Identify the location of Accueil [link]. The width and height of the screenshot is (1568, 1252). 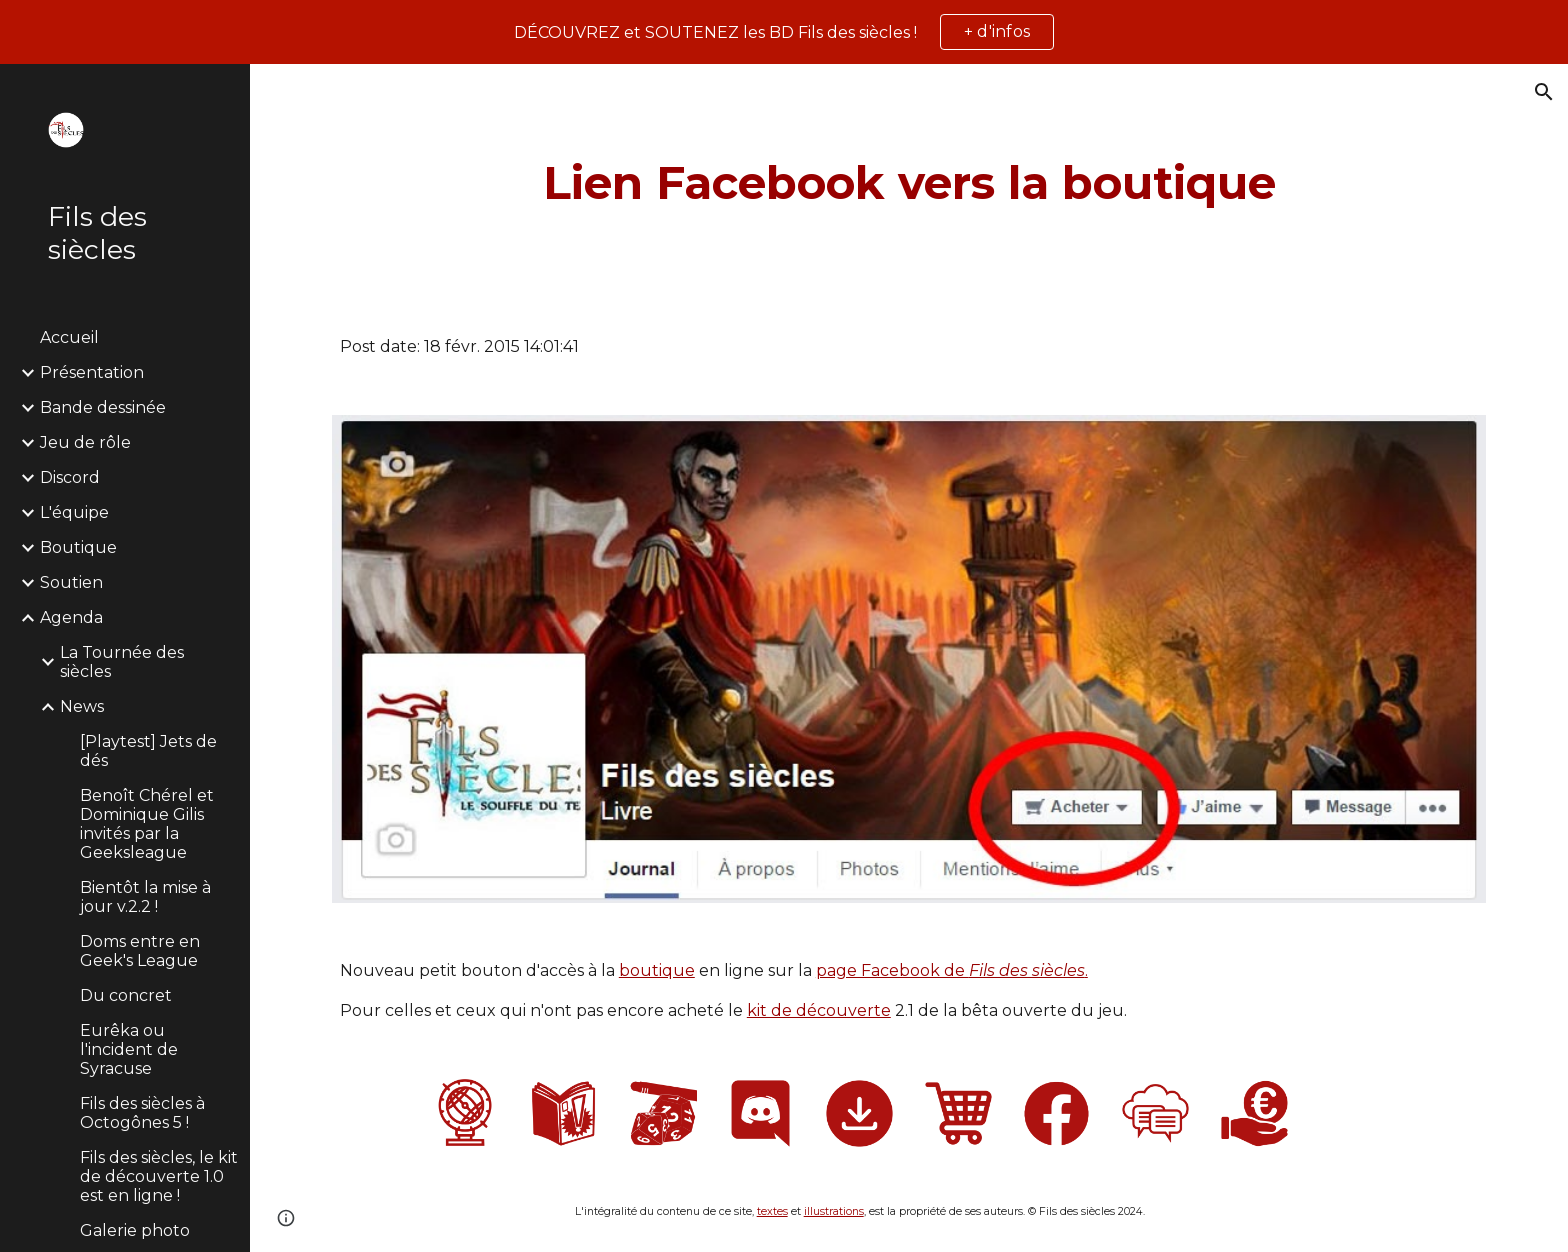
(69, 337).